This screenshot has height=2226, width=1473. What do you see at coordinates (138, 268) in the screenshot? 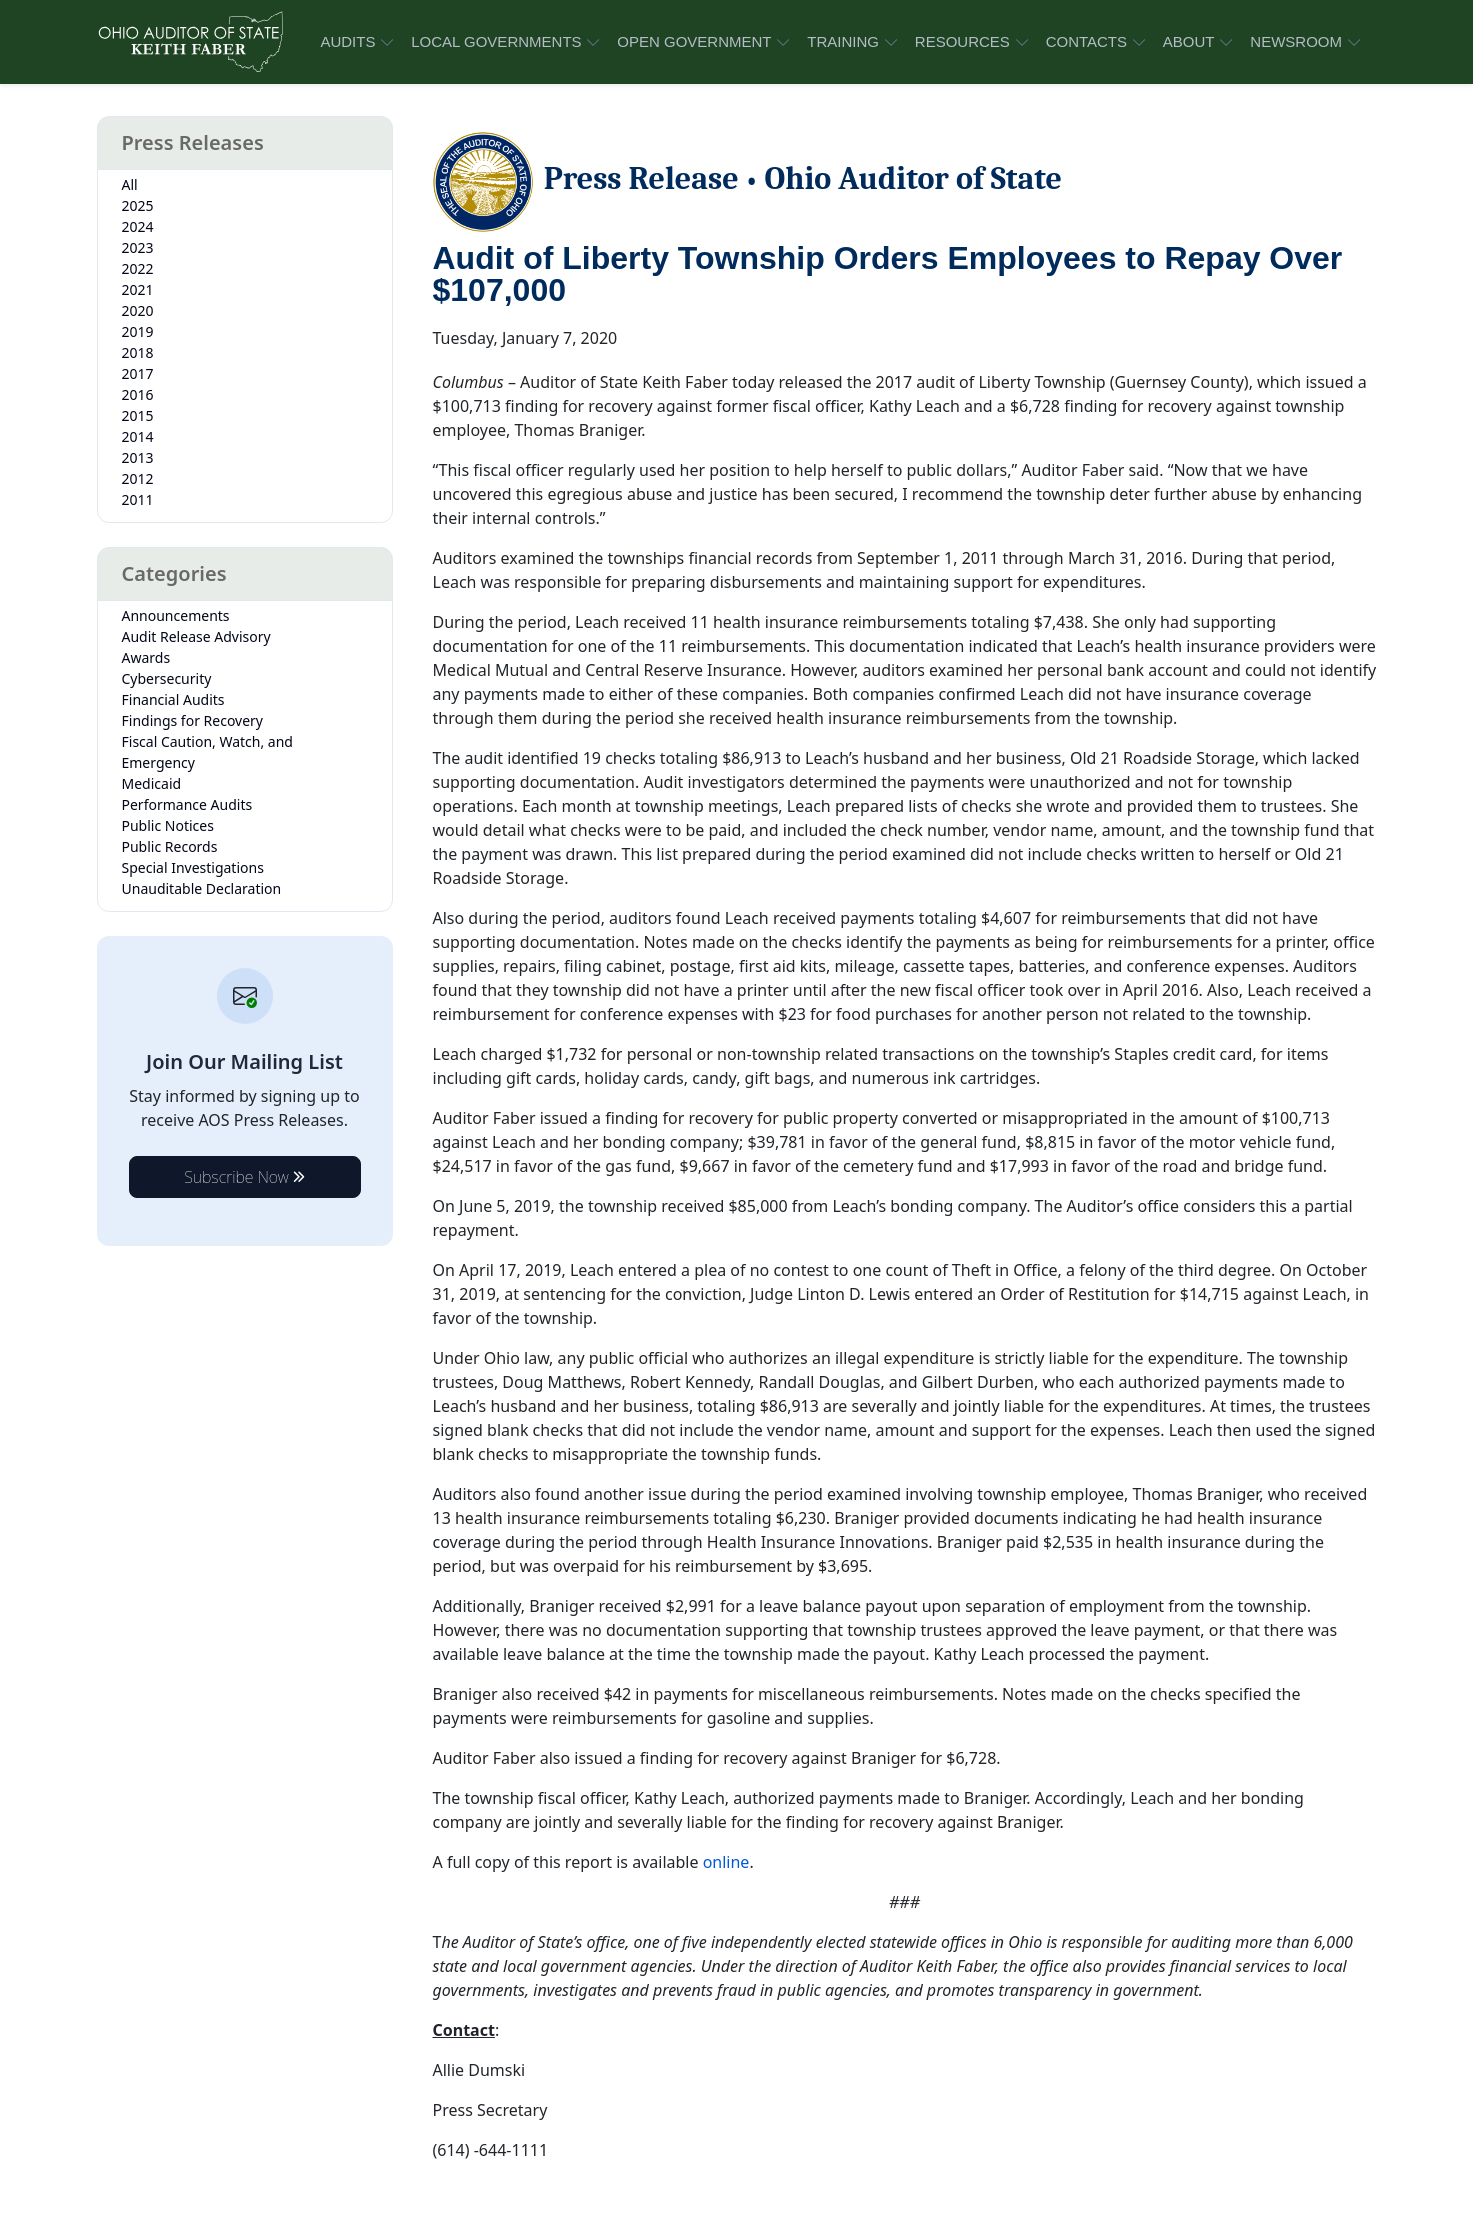
I see `2022` at bounding box center [138, 268].